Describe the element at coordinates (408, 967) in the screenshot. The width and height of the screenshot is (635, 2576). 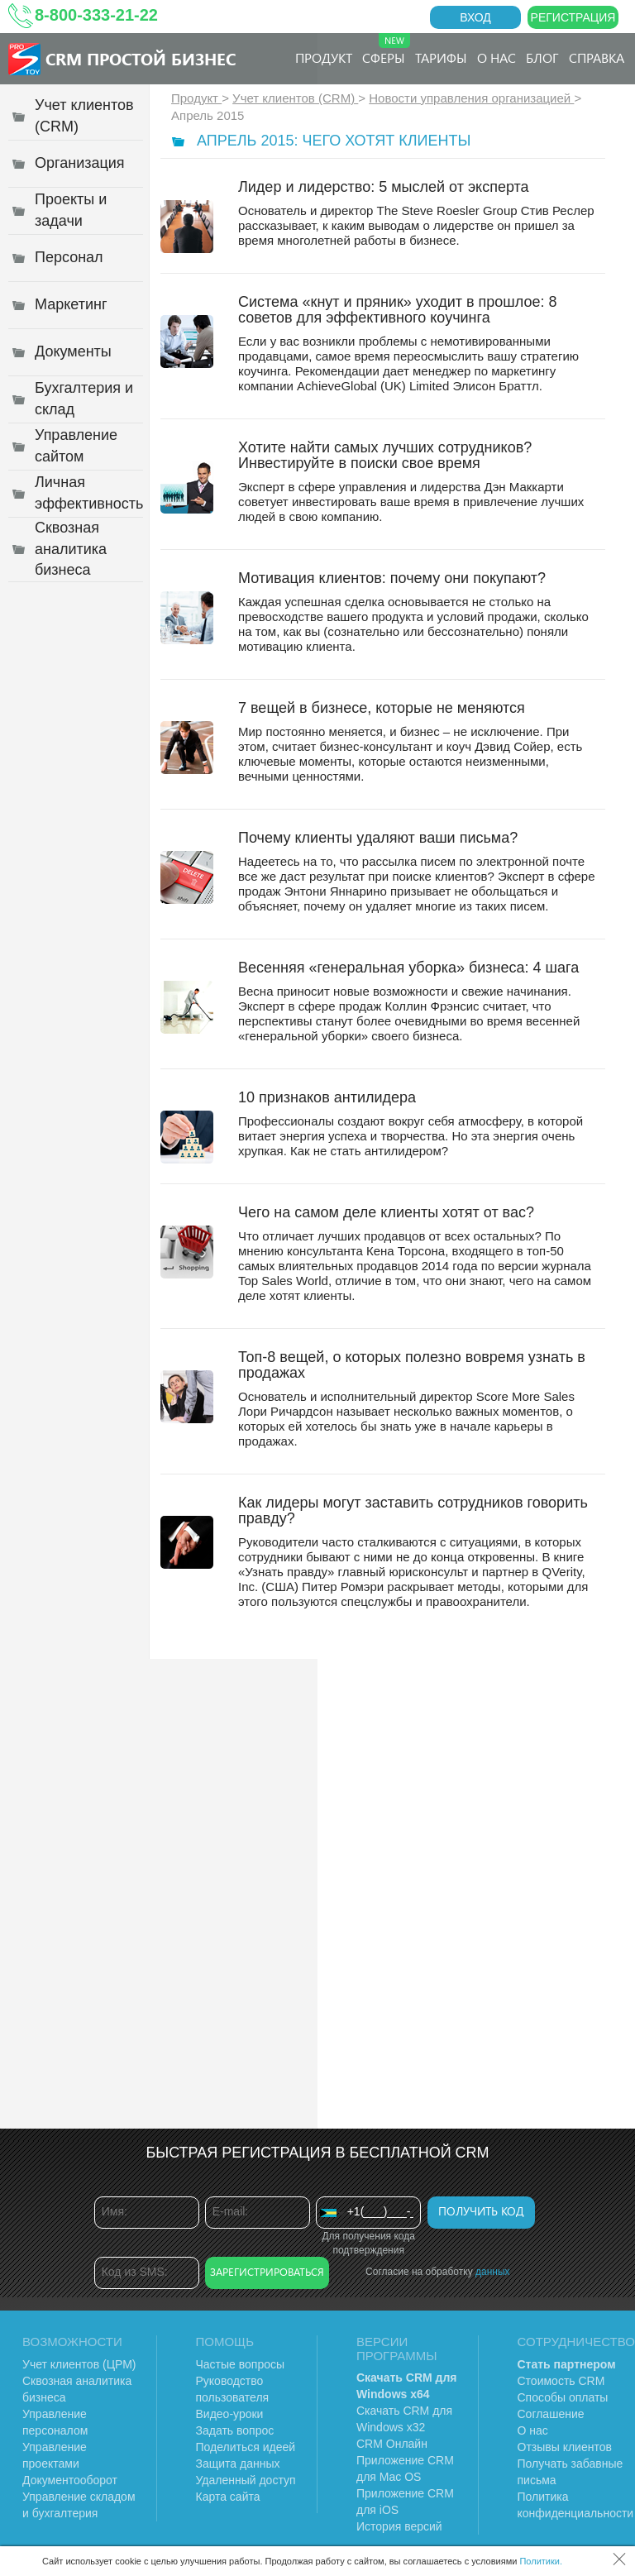
I see `Весенняя «генеральная уборка» бизнеса: 4 шага` at that location.